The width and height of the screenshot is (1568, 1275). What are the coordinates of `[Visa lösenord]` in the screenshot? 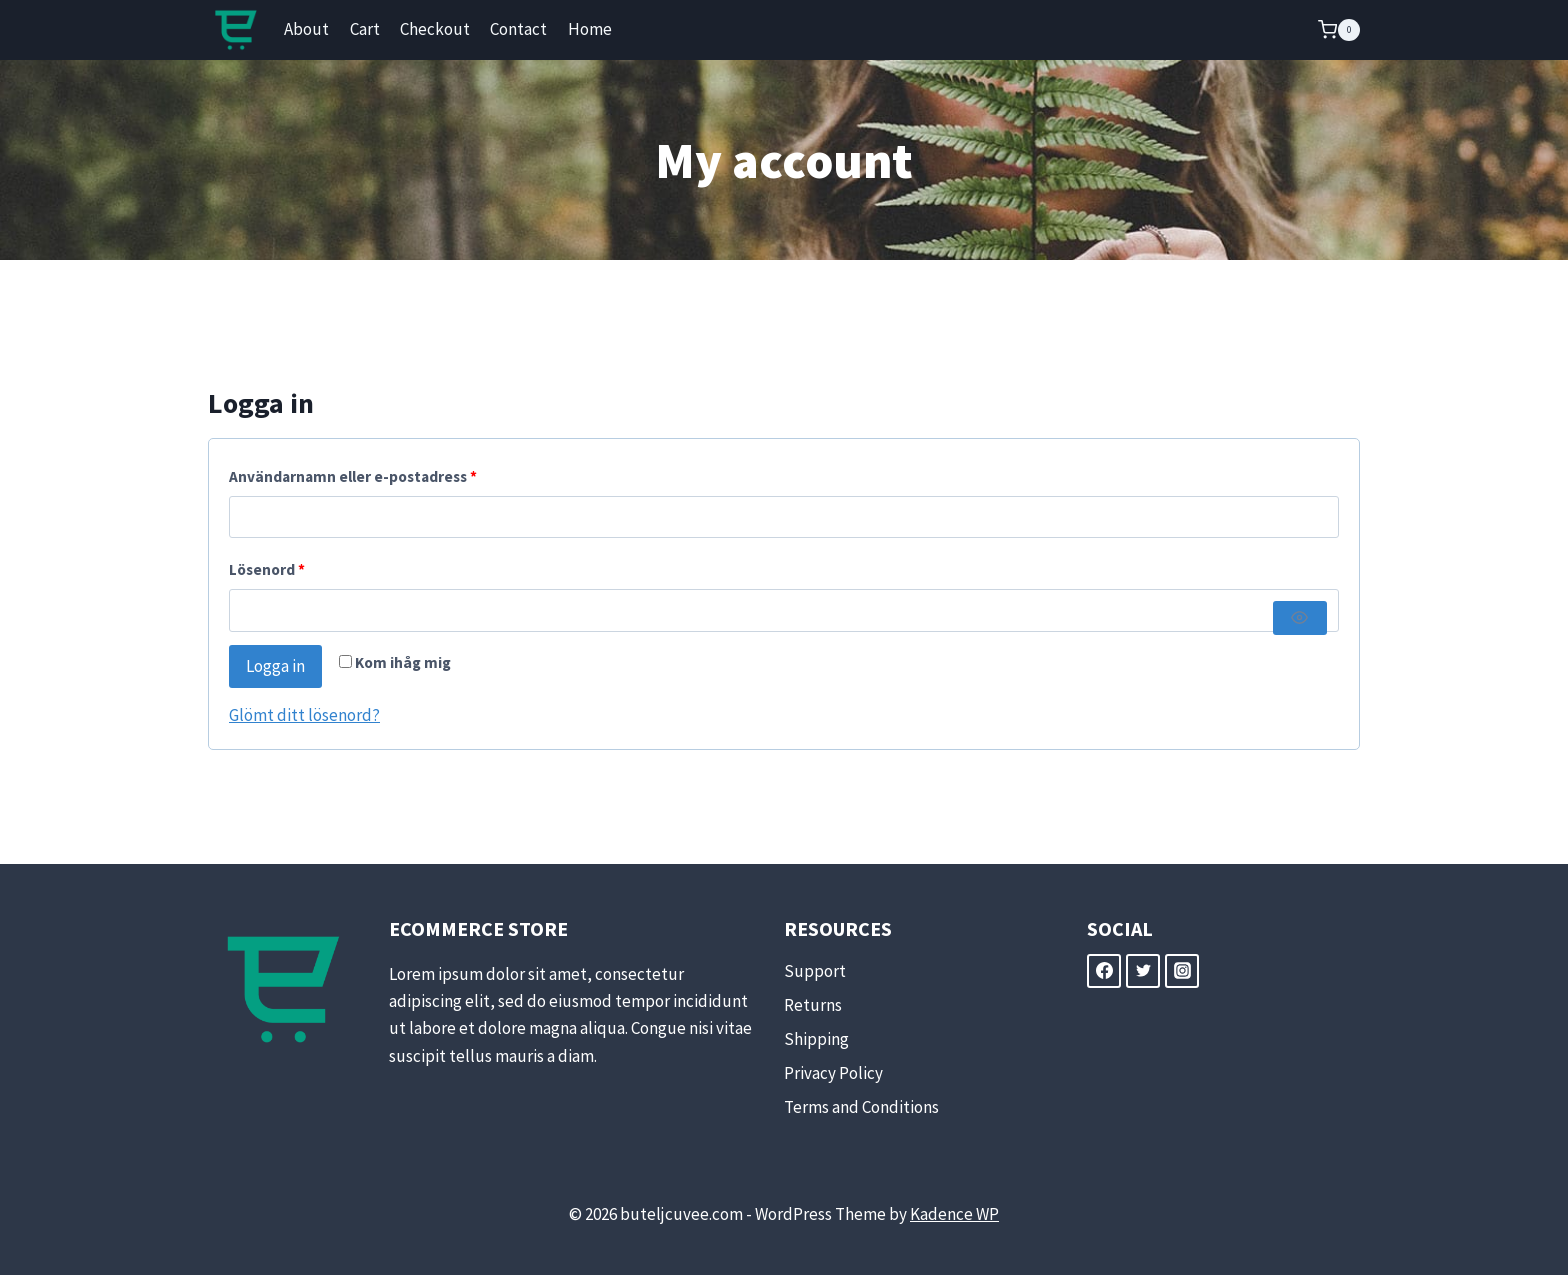 It's located at (1300, 618).